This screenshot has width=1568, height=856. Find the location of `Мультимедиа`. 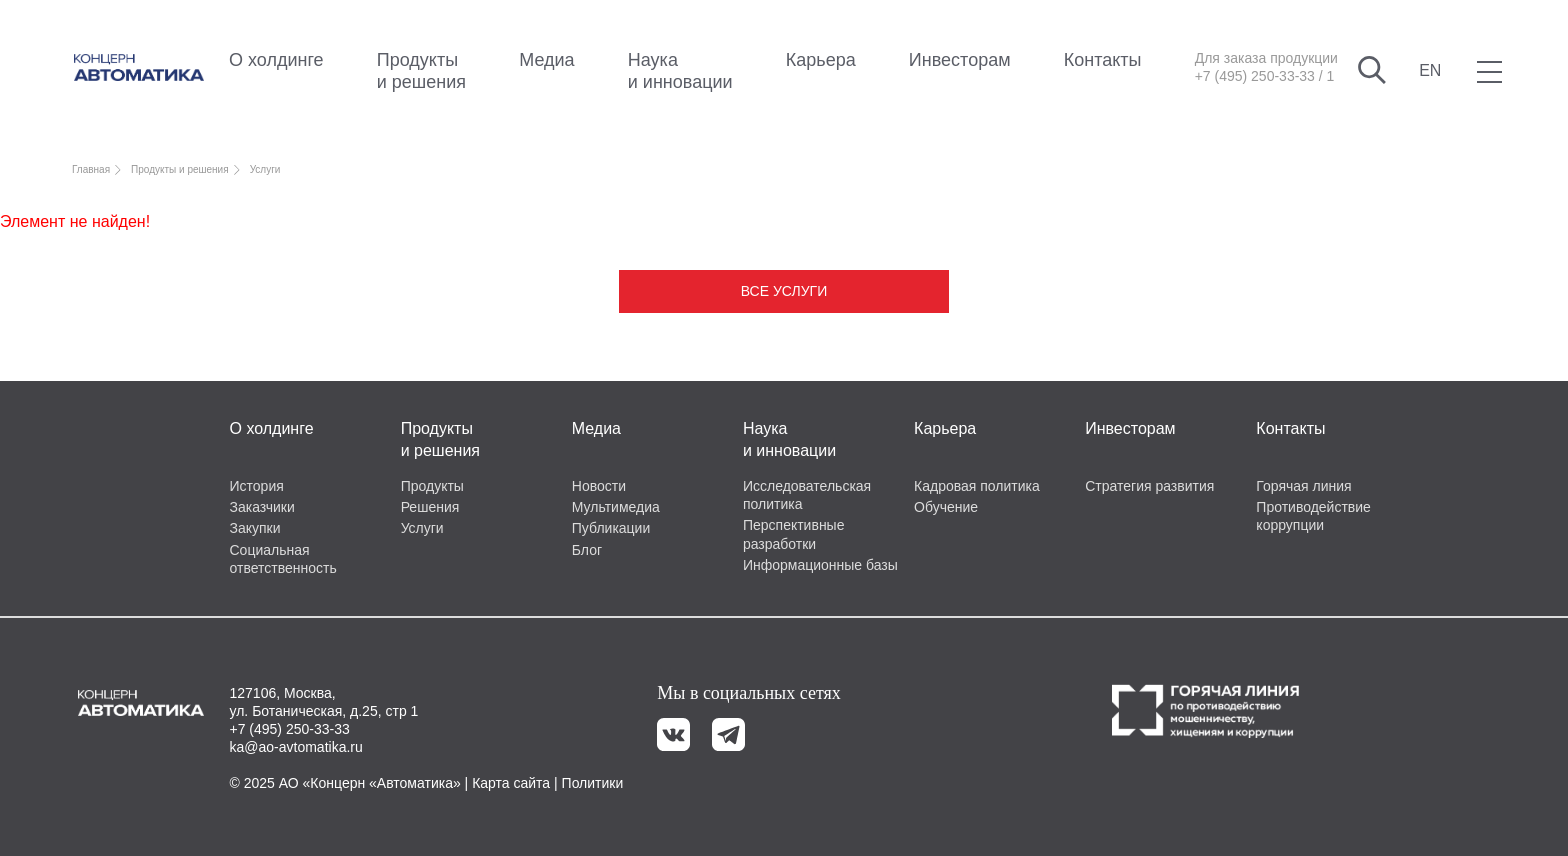

Мультимедиа is located at coordinates (616, 507).